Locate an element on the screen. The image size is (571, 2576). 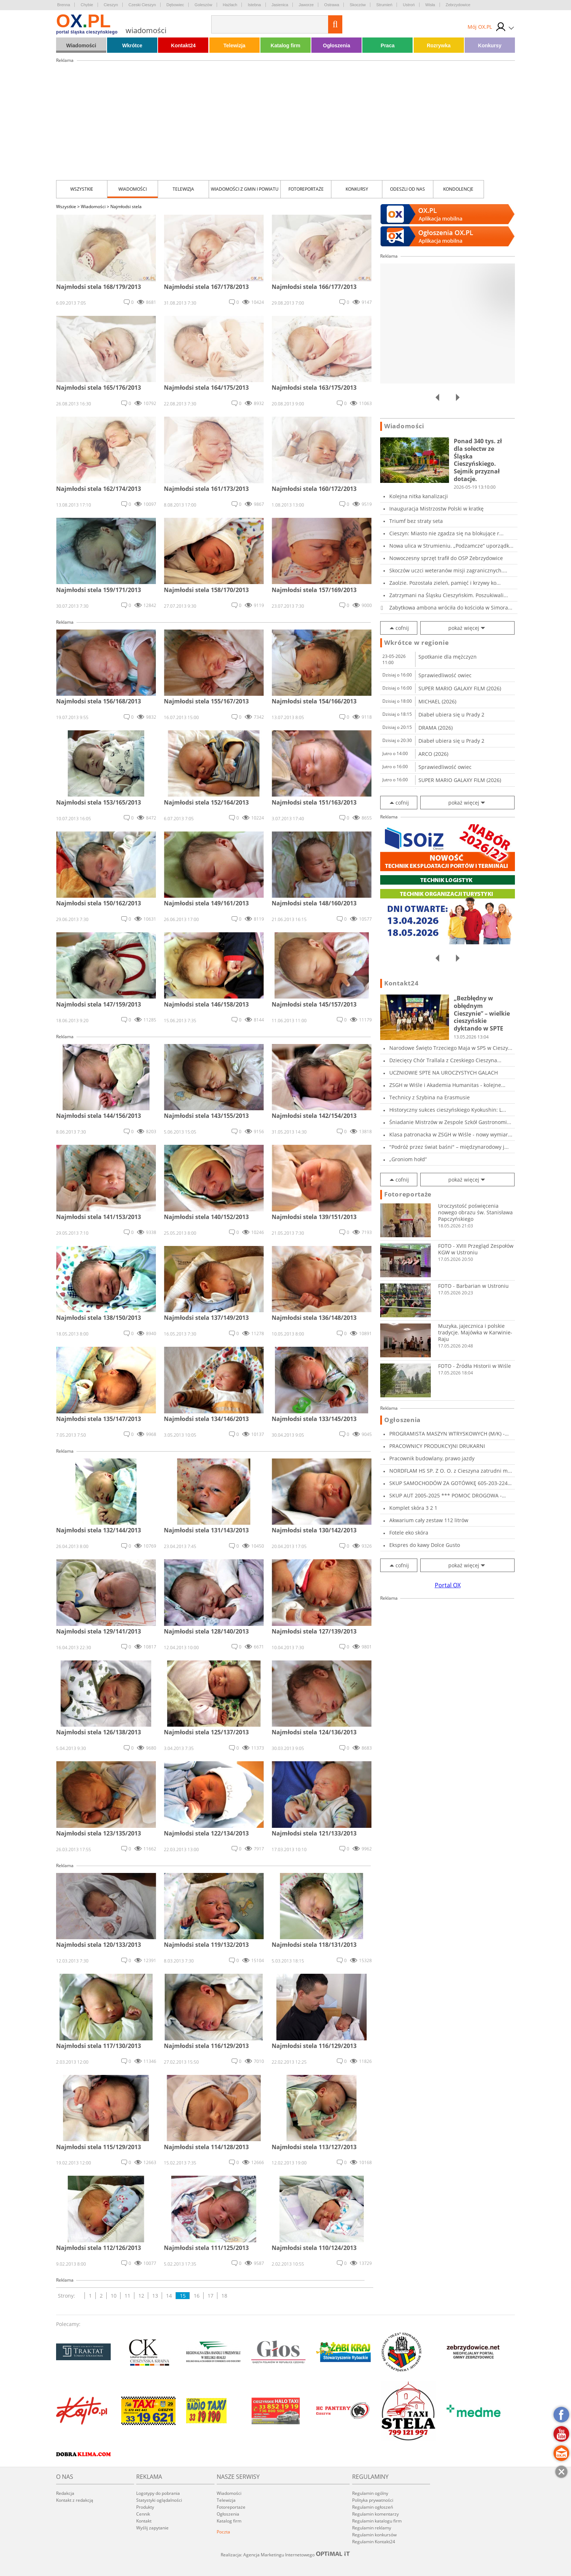
Ustroń is located at coordinates (408, 5).